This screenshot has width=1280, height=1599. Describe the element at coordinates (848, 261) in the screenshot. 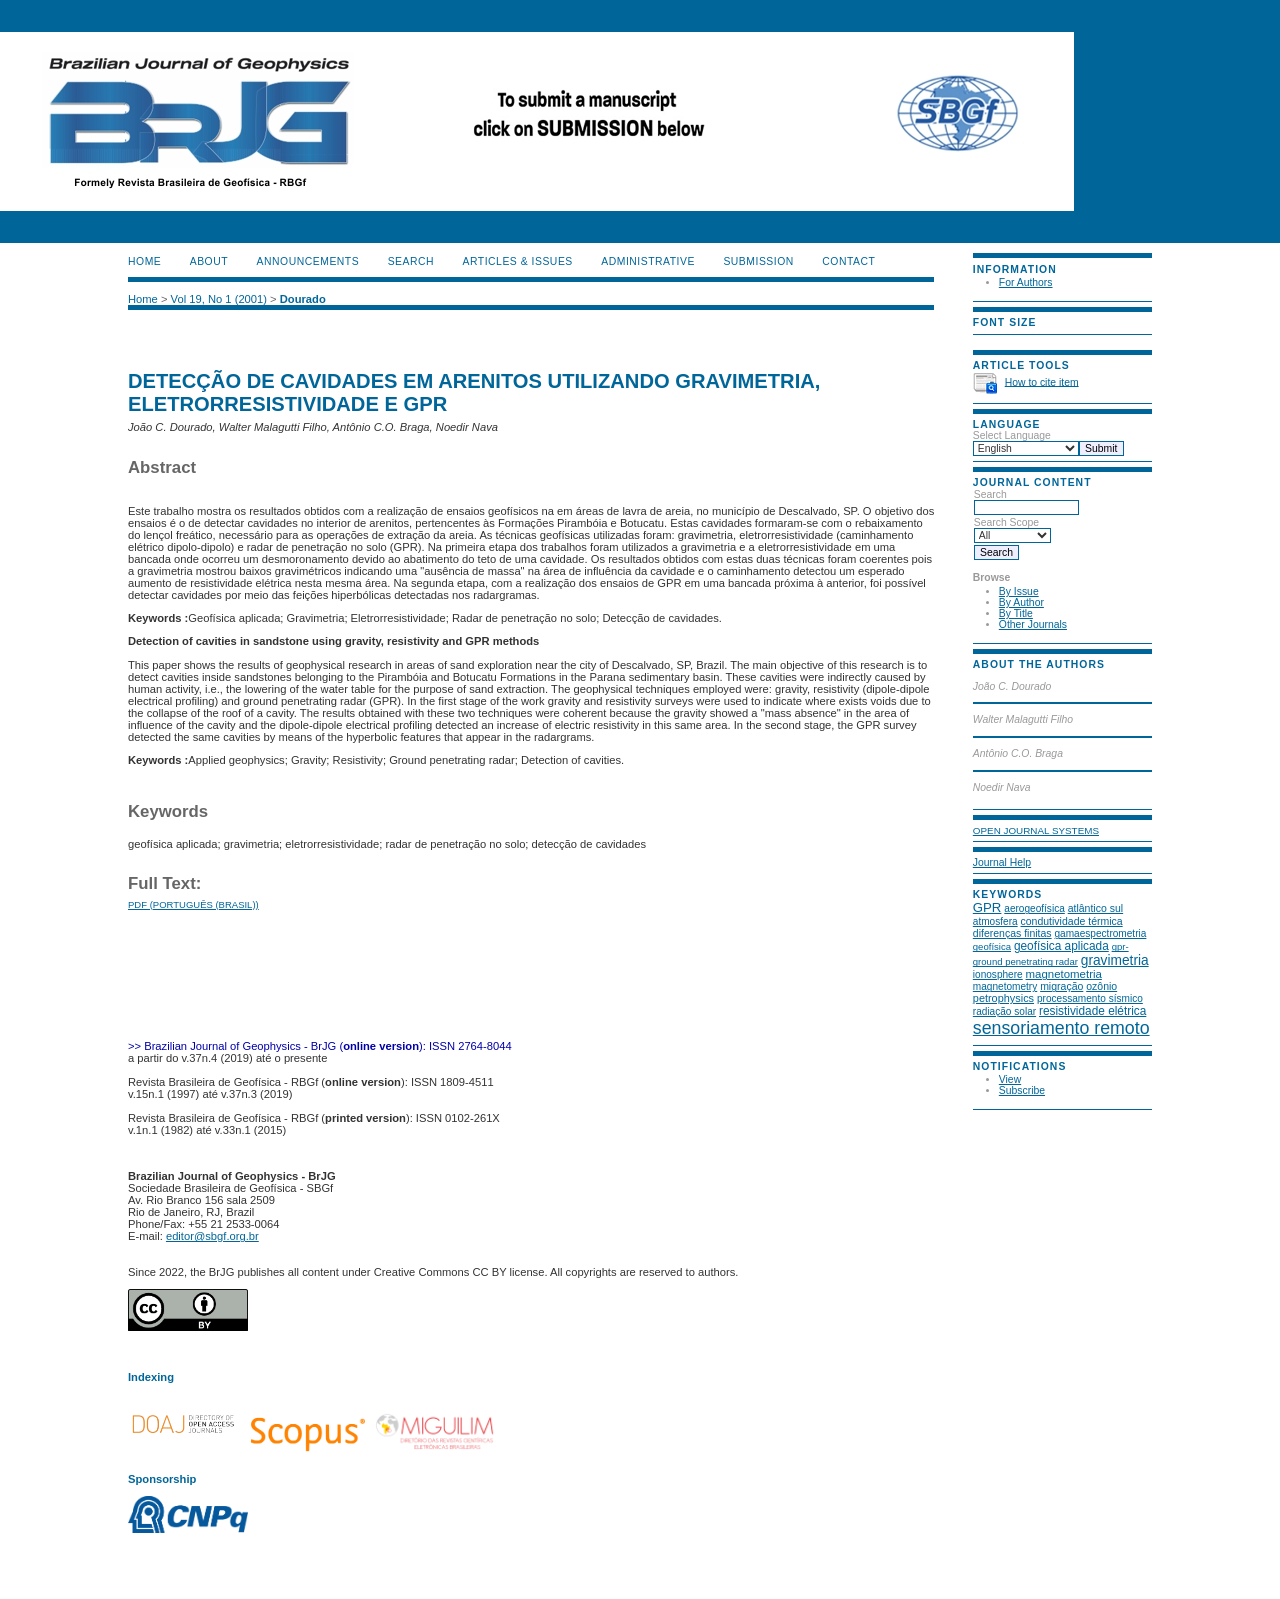

I see `CONTACT` at that location.